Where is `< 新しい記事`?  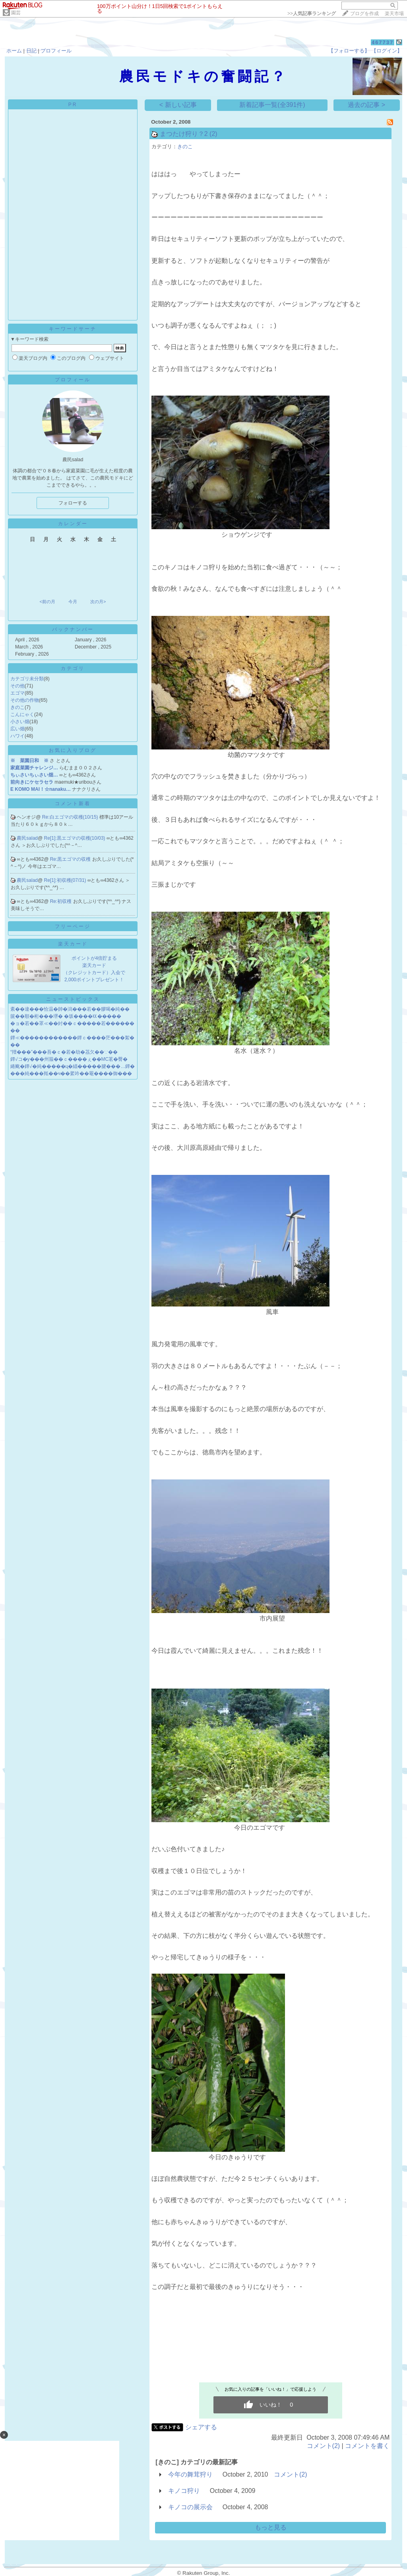
< 新しい記事 is located at coordinates (178, 104).